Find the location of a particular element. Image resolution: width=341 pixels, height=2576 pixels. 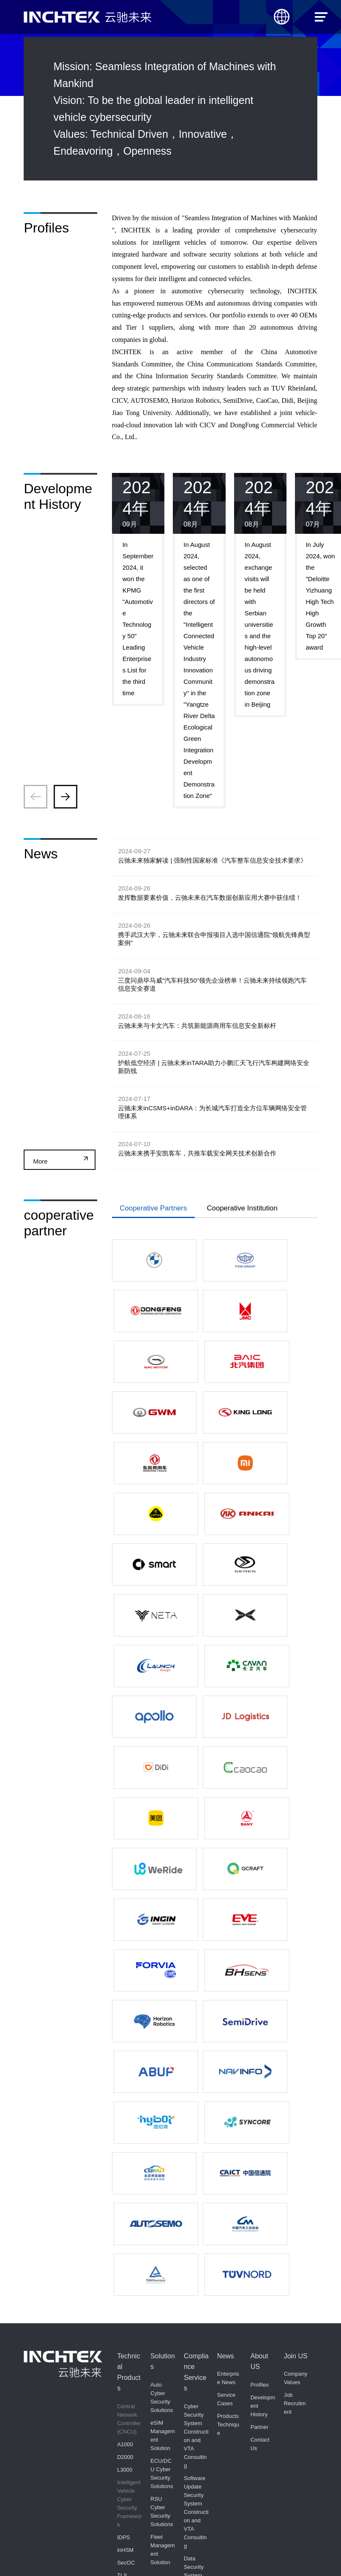

Contact Us is located at coordinates (260, 2125).